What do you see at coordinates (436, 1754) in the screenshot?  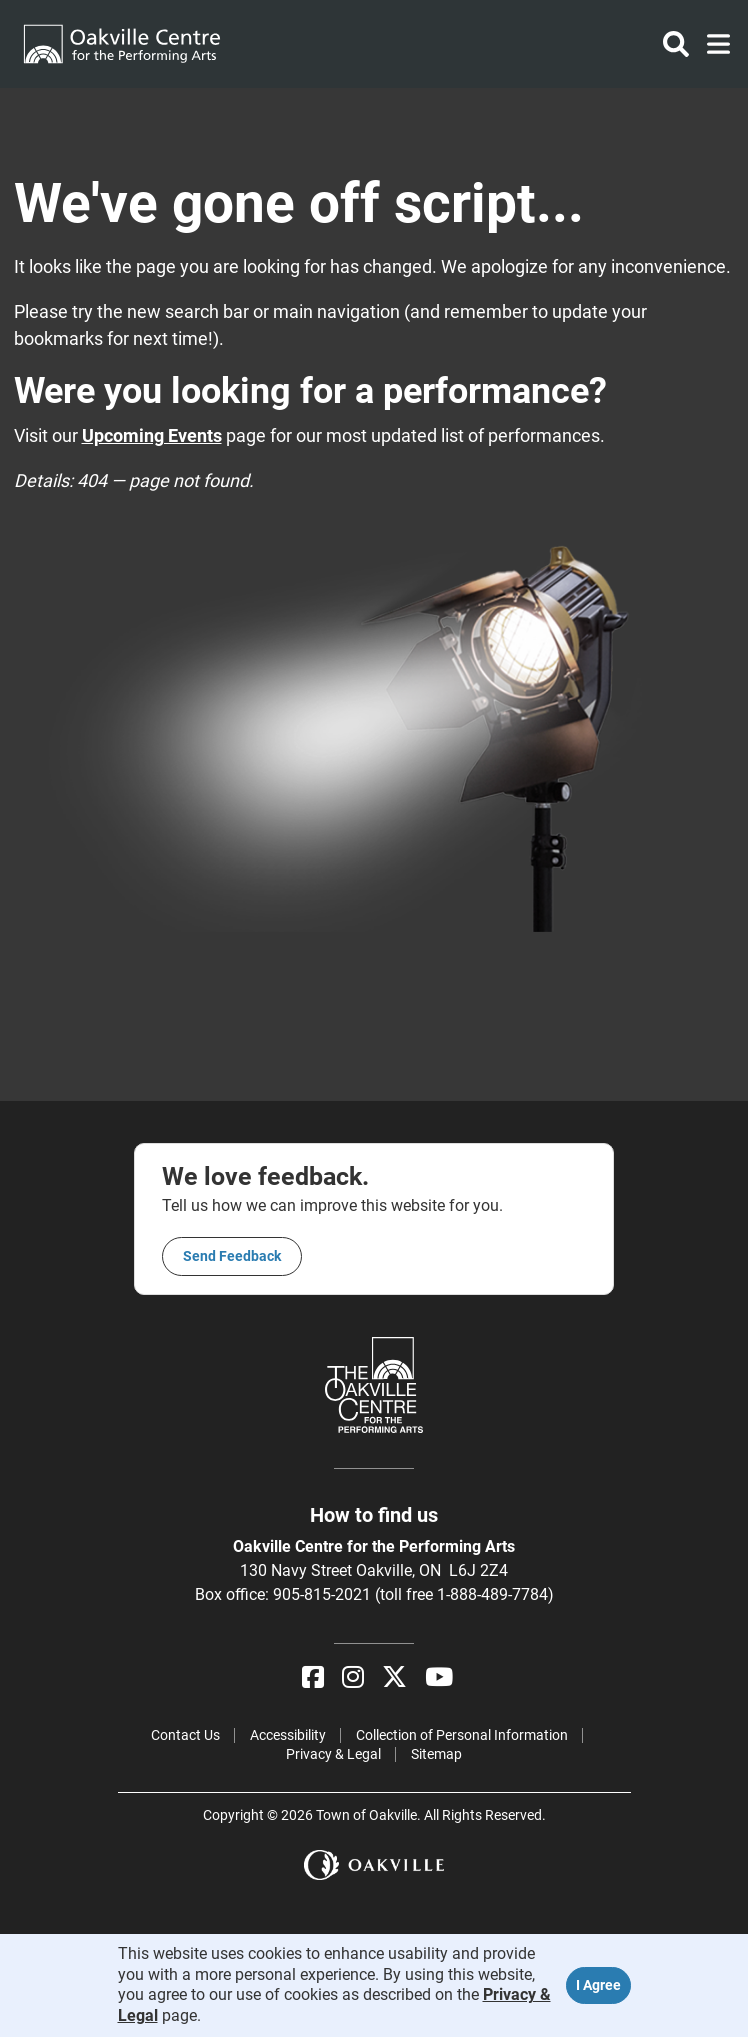 I see `Sitemap` at bounding box center [436, 1754].